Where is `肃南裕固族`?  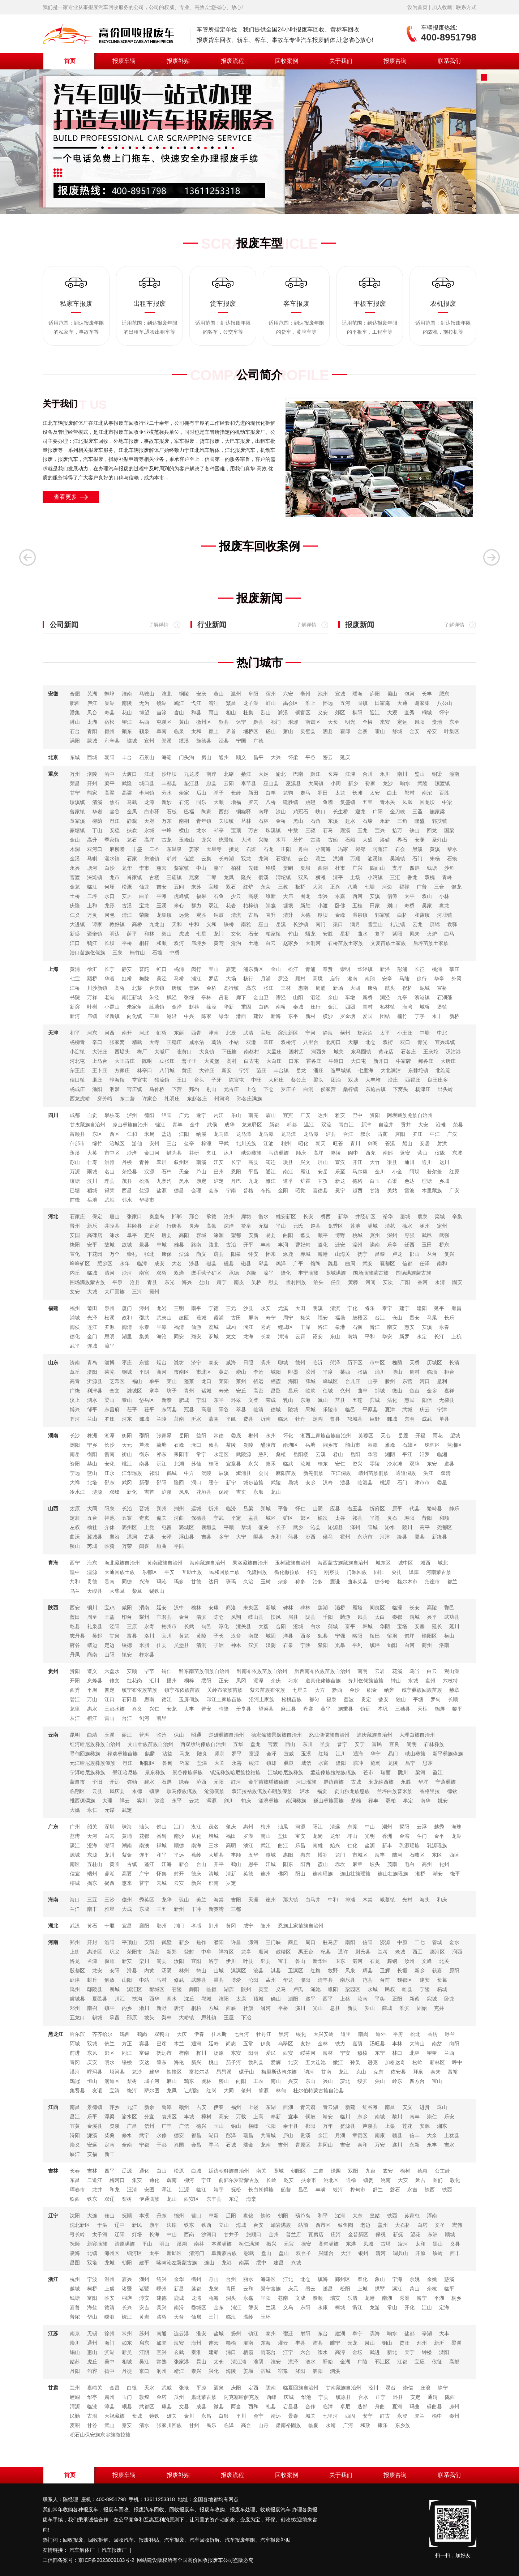
肃南裕固族 is located at coordinates (288, 2425).